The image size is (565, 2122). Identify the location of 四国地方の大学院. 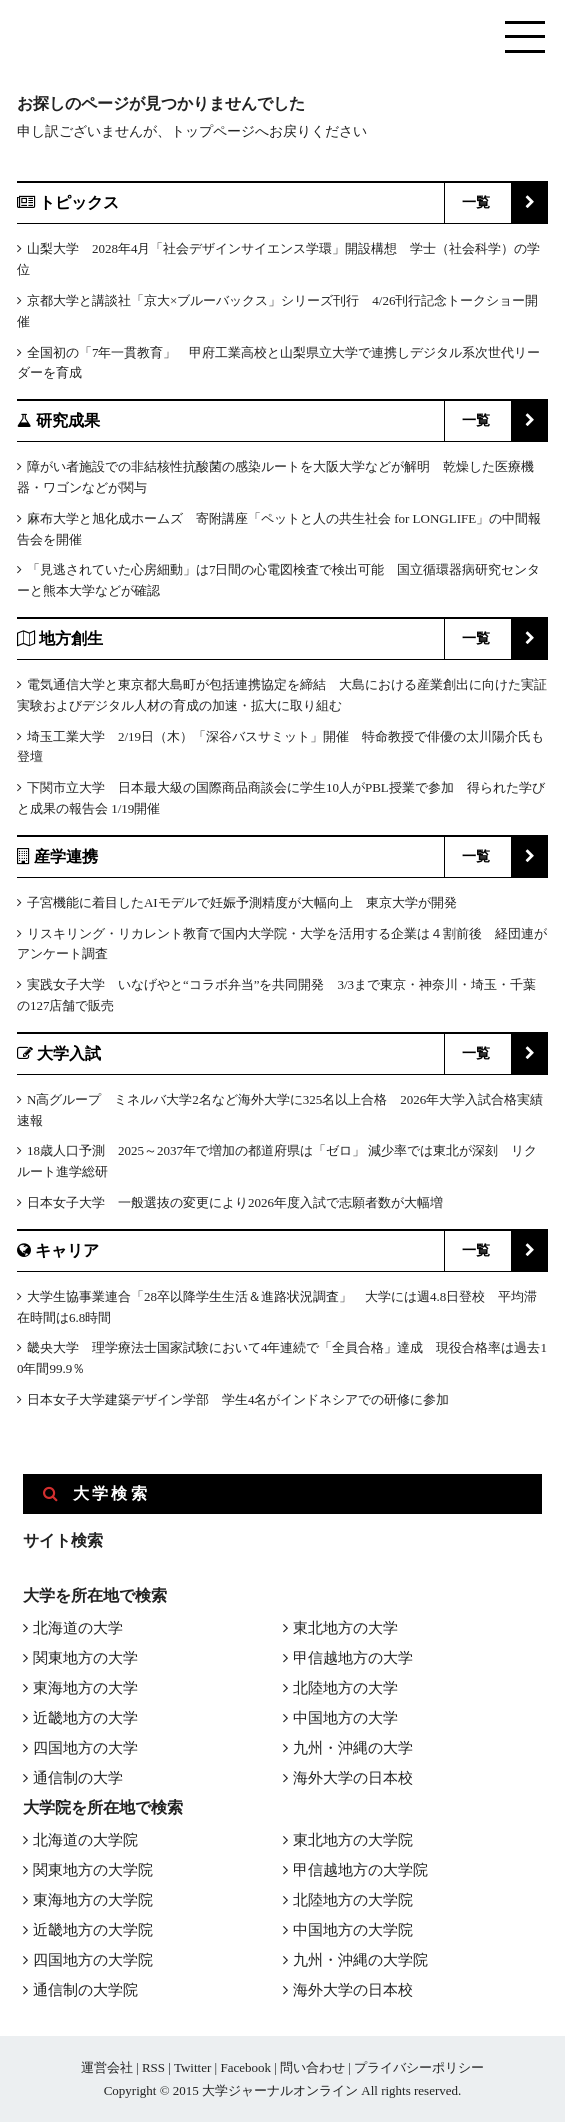
(93, 1960).